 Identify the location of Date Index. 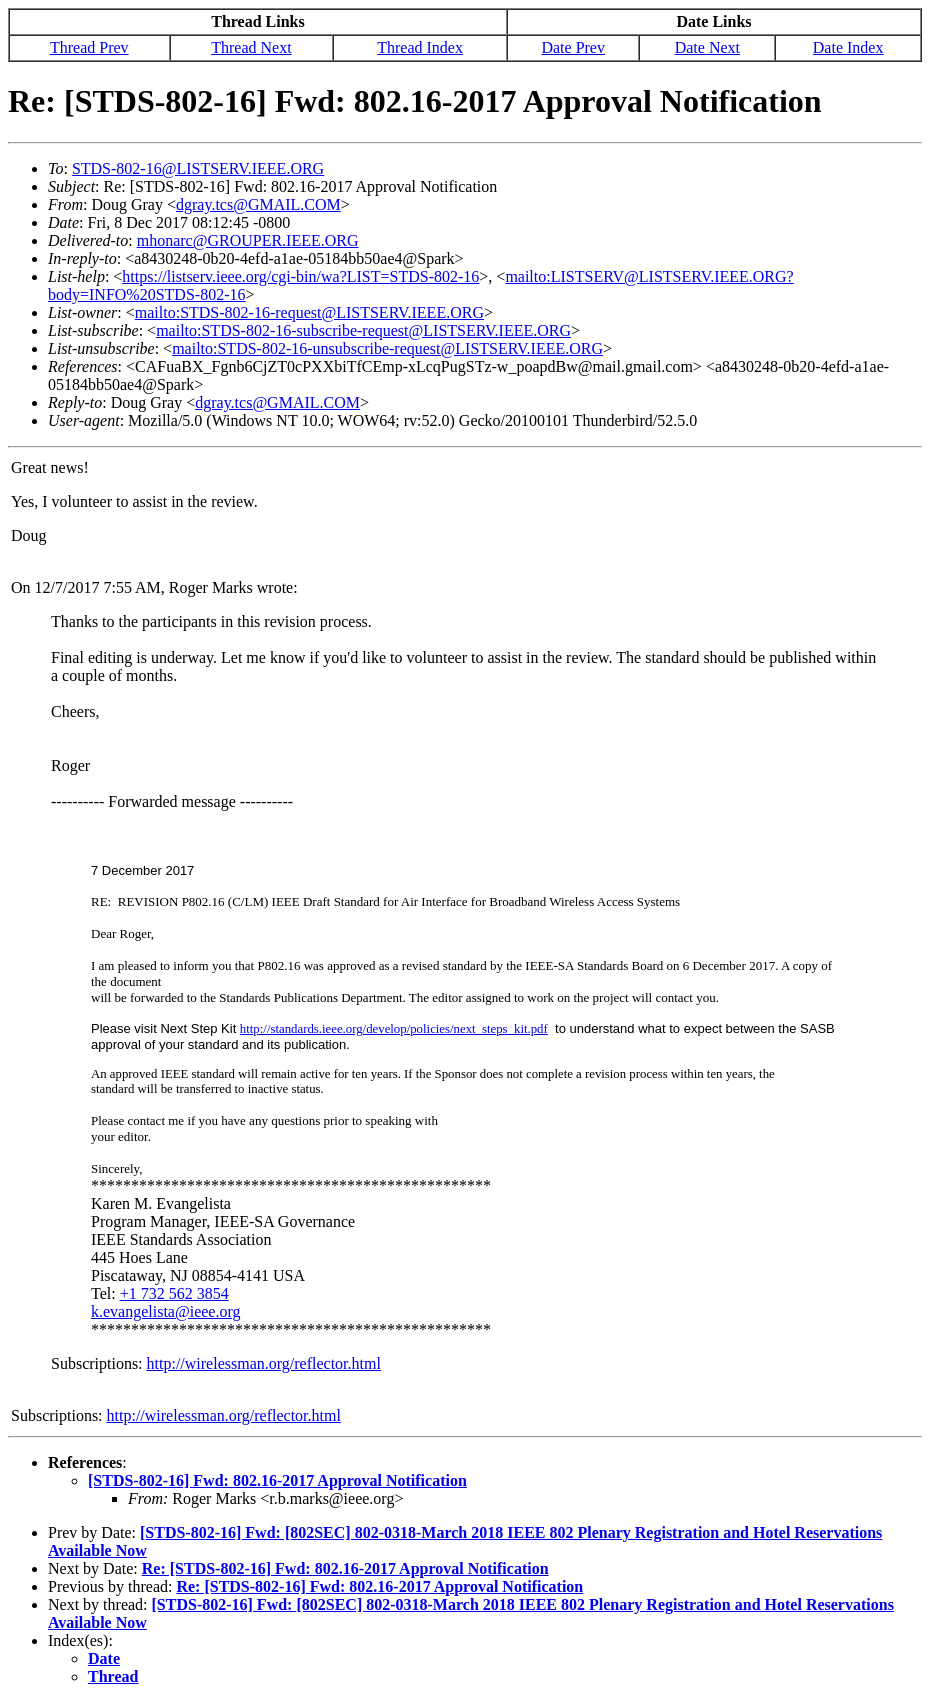
(848, 47).